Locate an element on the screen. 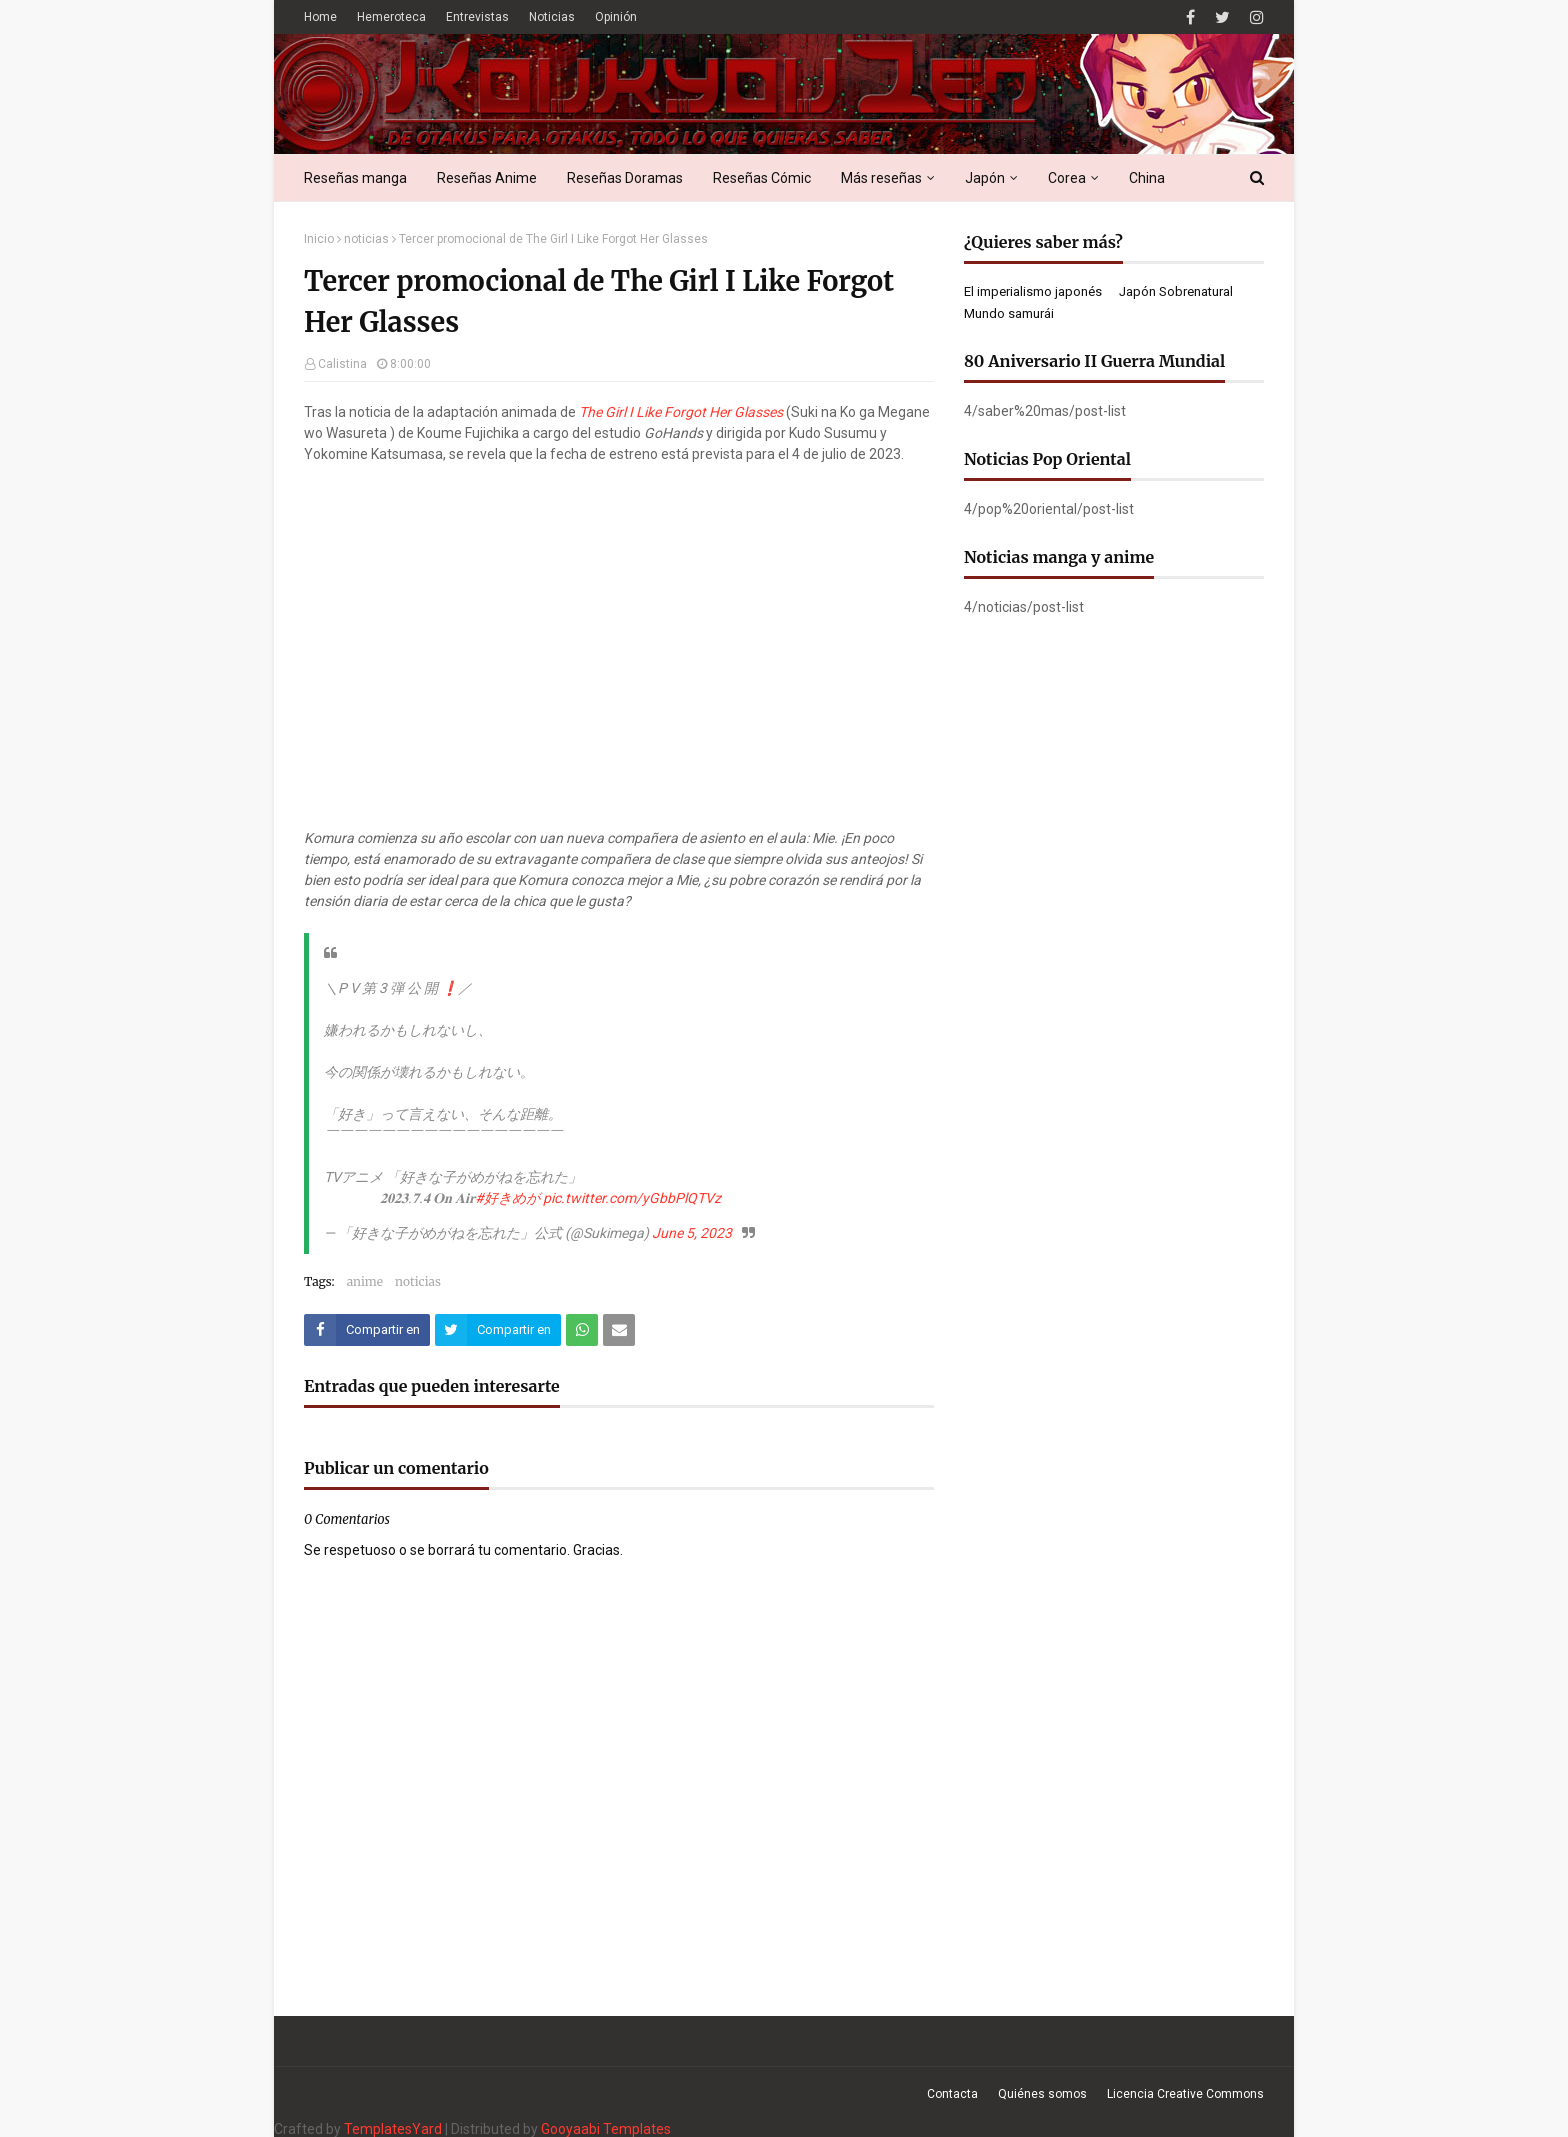 The height and width of the screenshot is (2137, 1568). Reseñas Doramas [menuitem] is located at coordinates (625, 178).